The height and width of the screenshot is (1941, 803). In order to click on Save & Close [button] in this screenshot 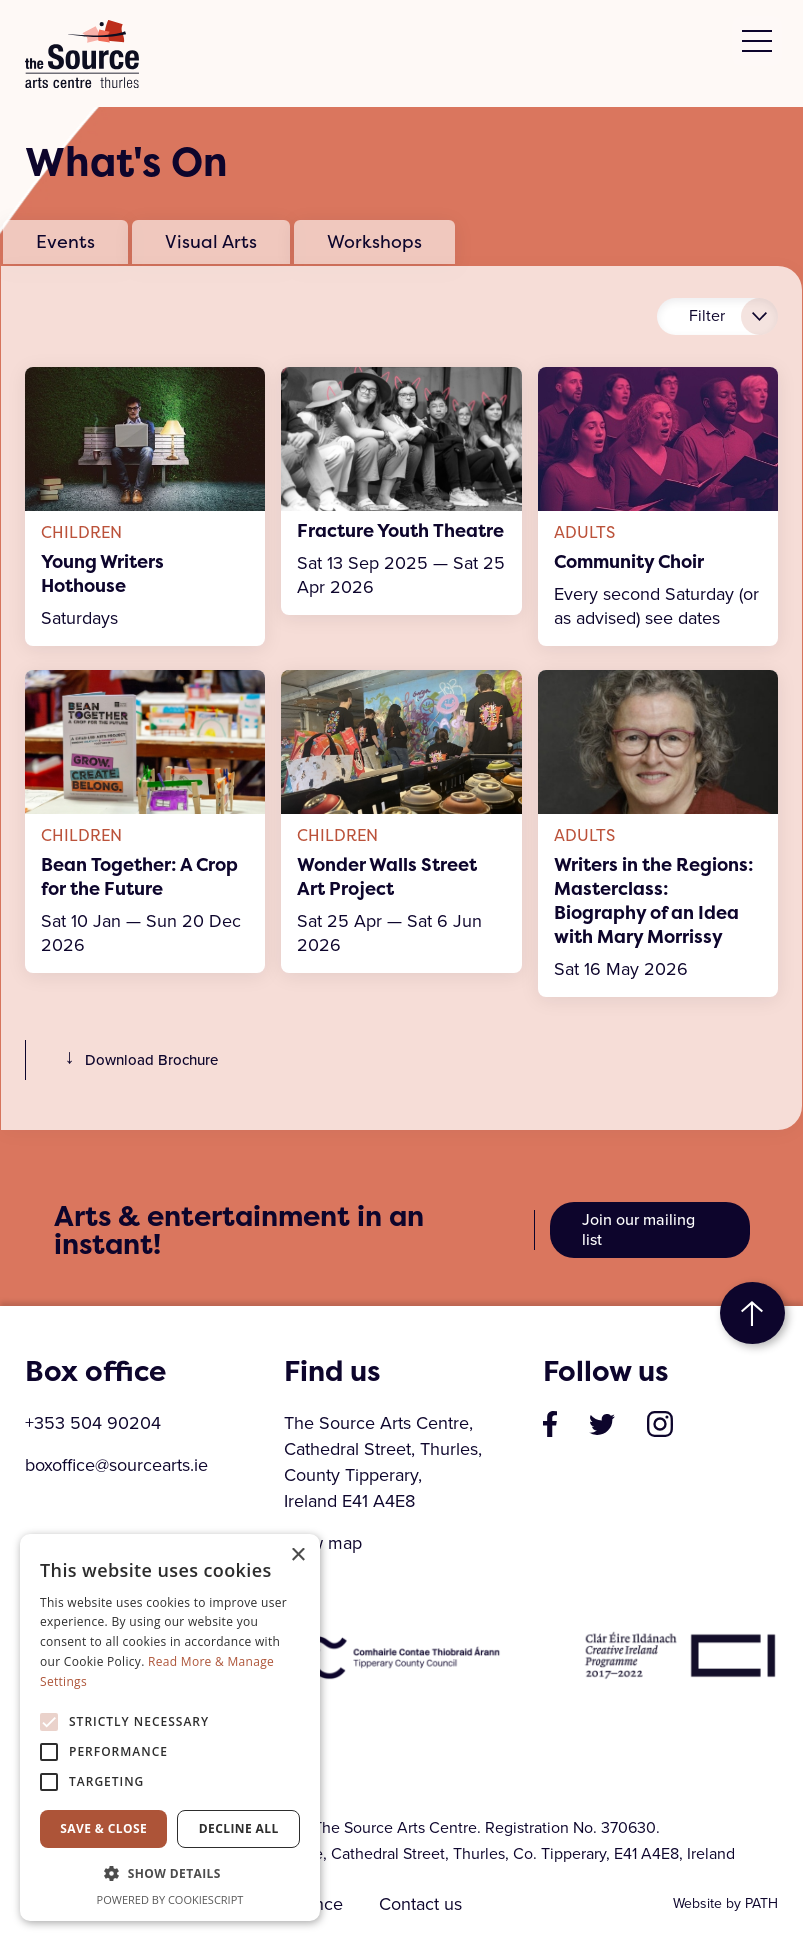, I will do `click(103, 1828)`.